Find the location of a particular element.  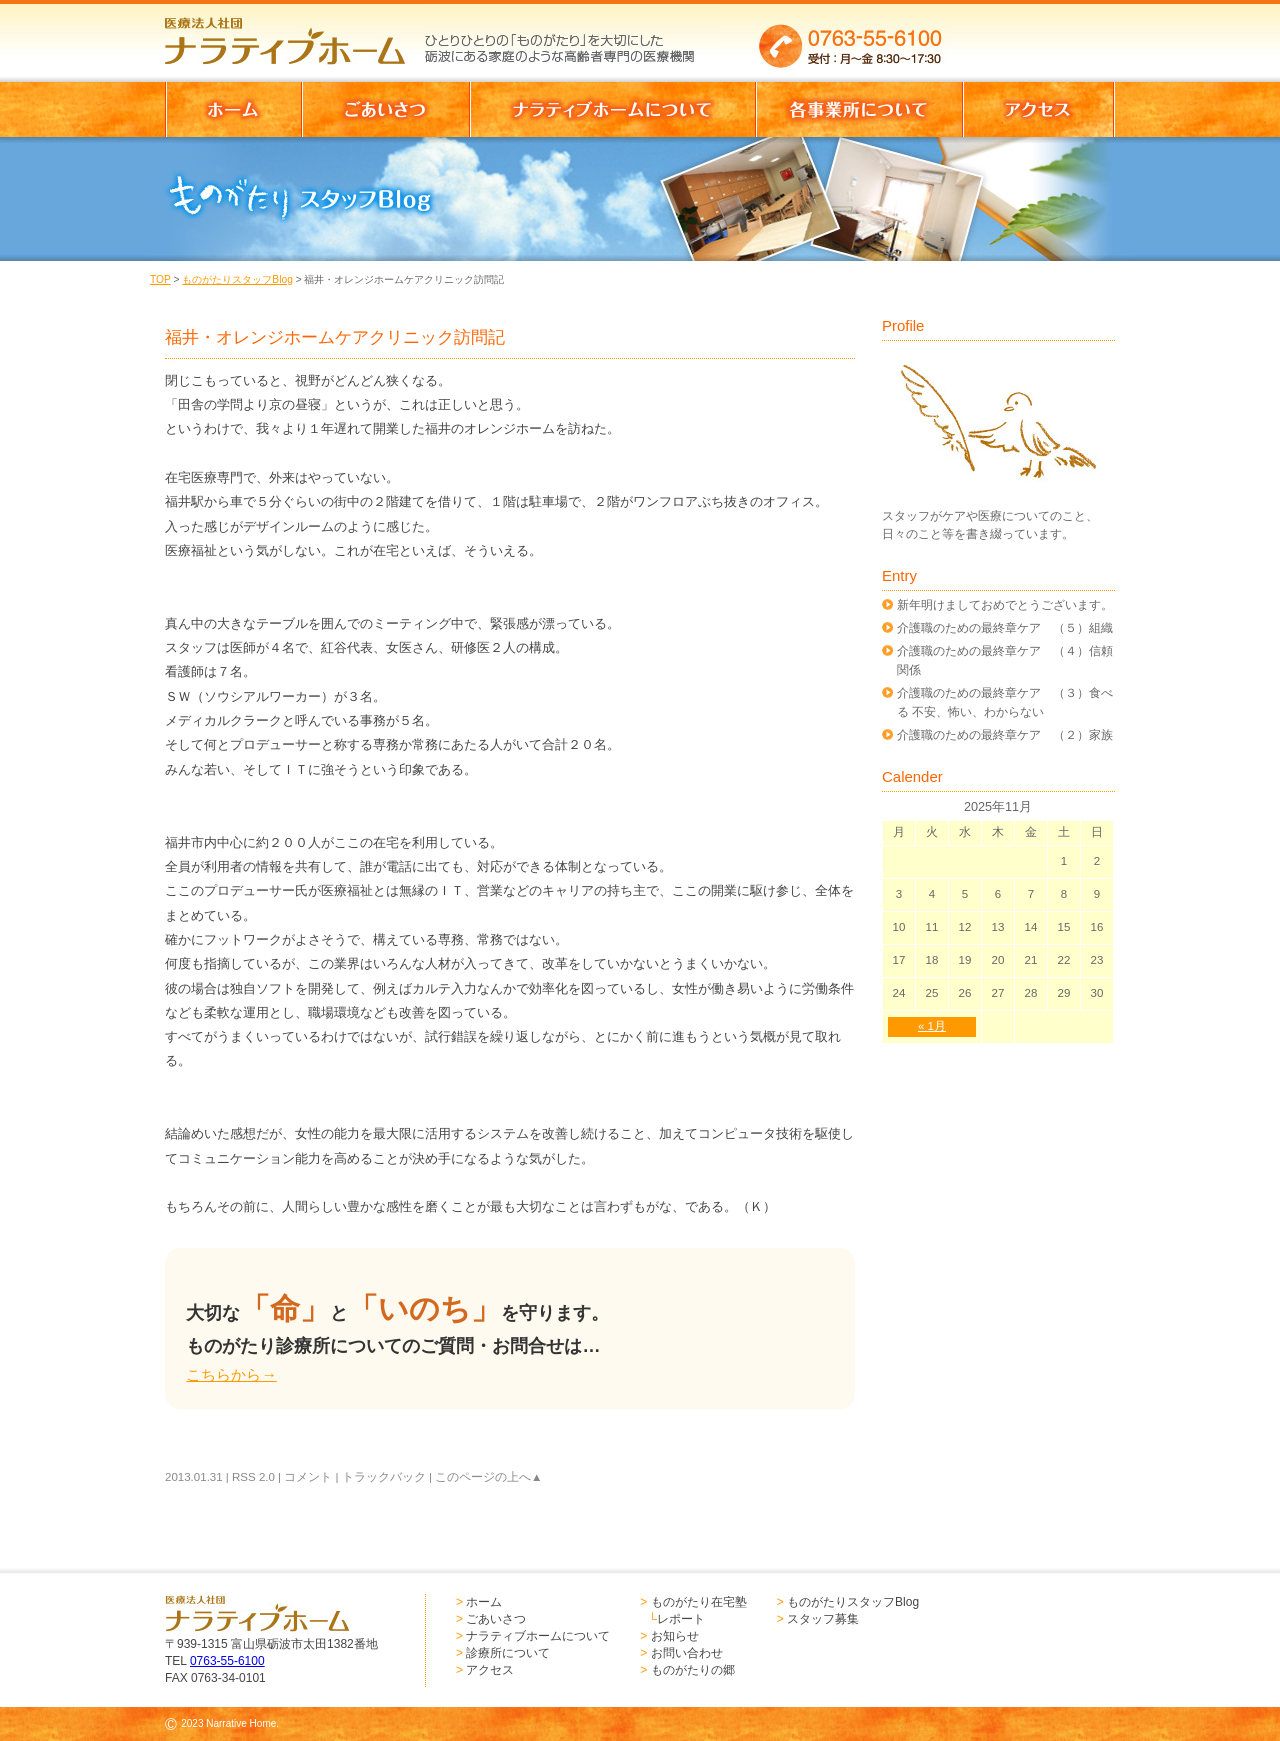

ホーム is located at coordinates (484, 1602).